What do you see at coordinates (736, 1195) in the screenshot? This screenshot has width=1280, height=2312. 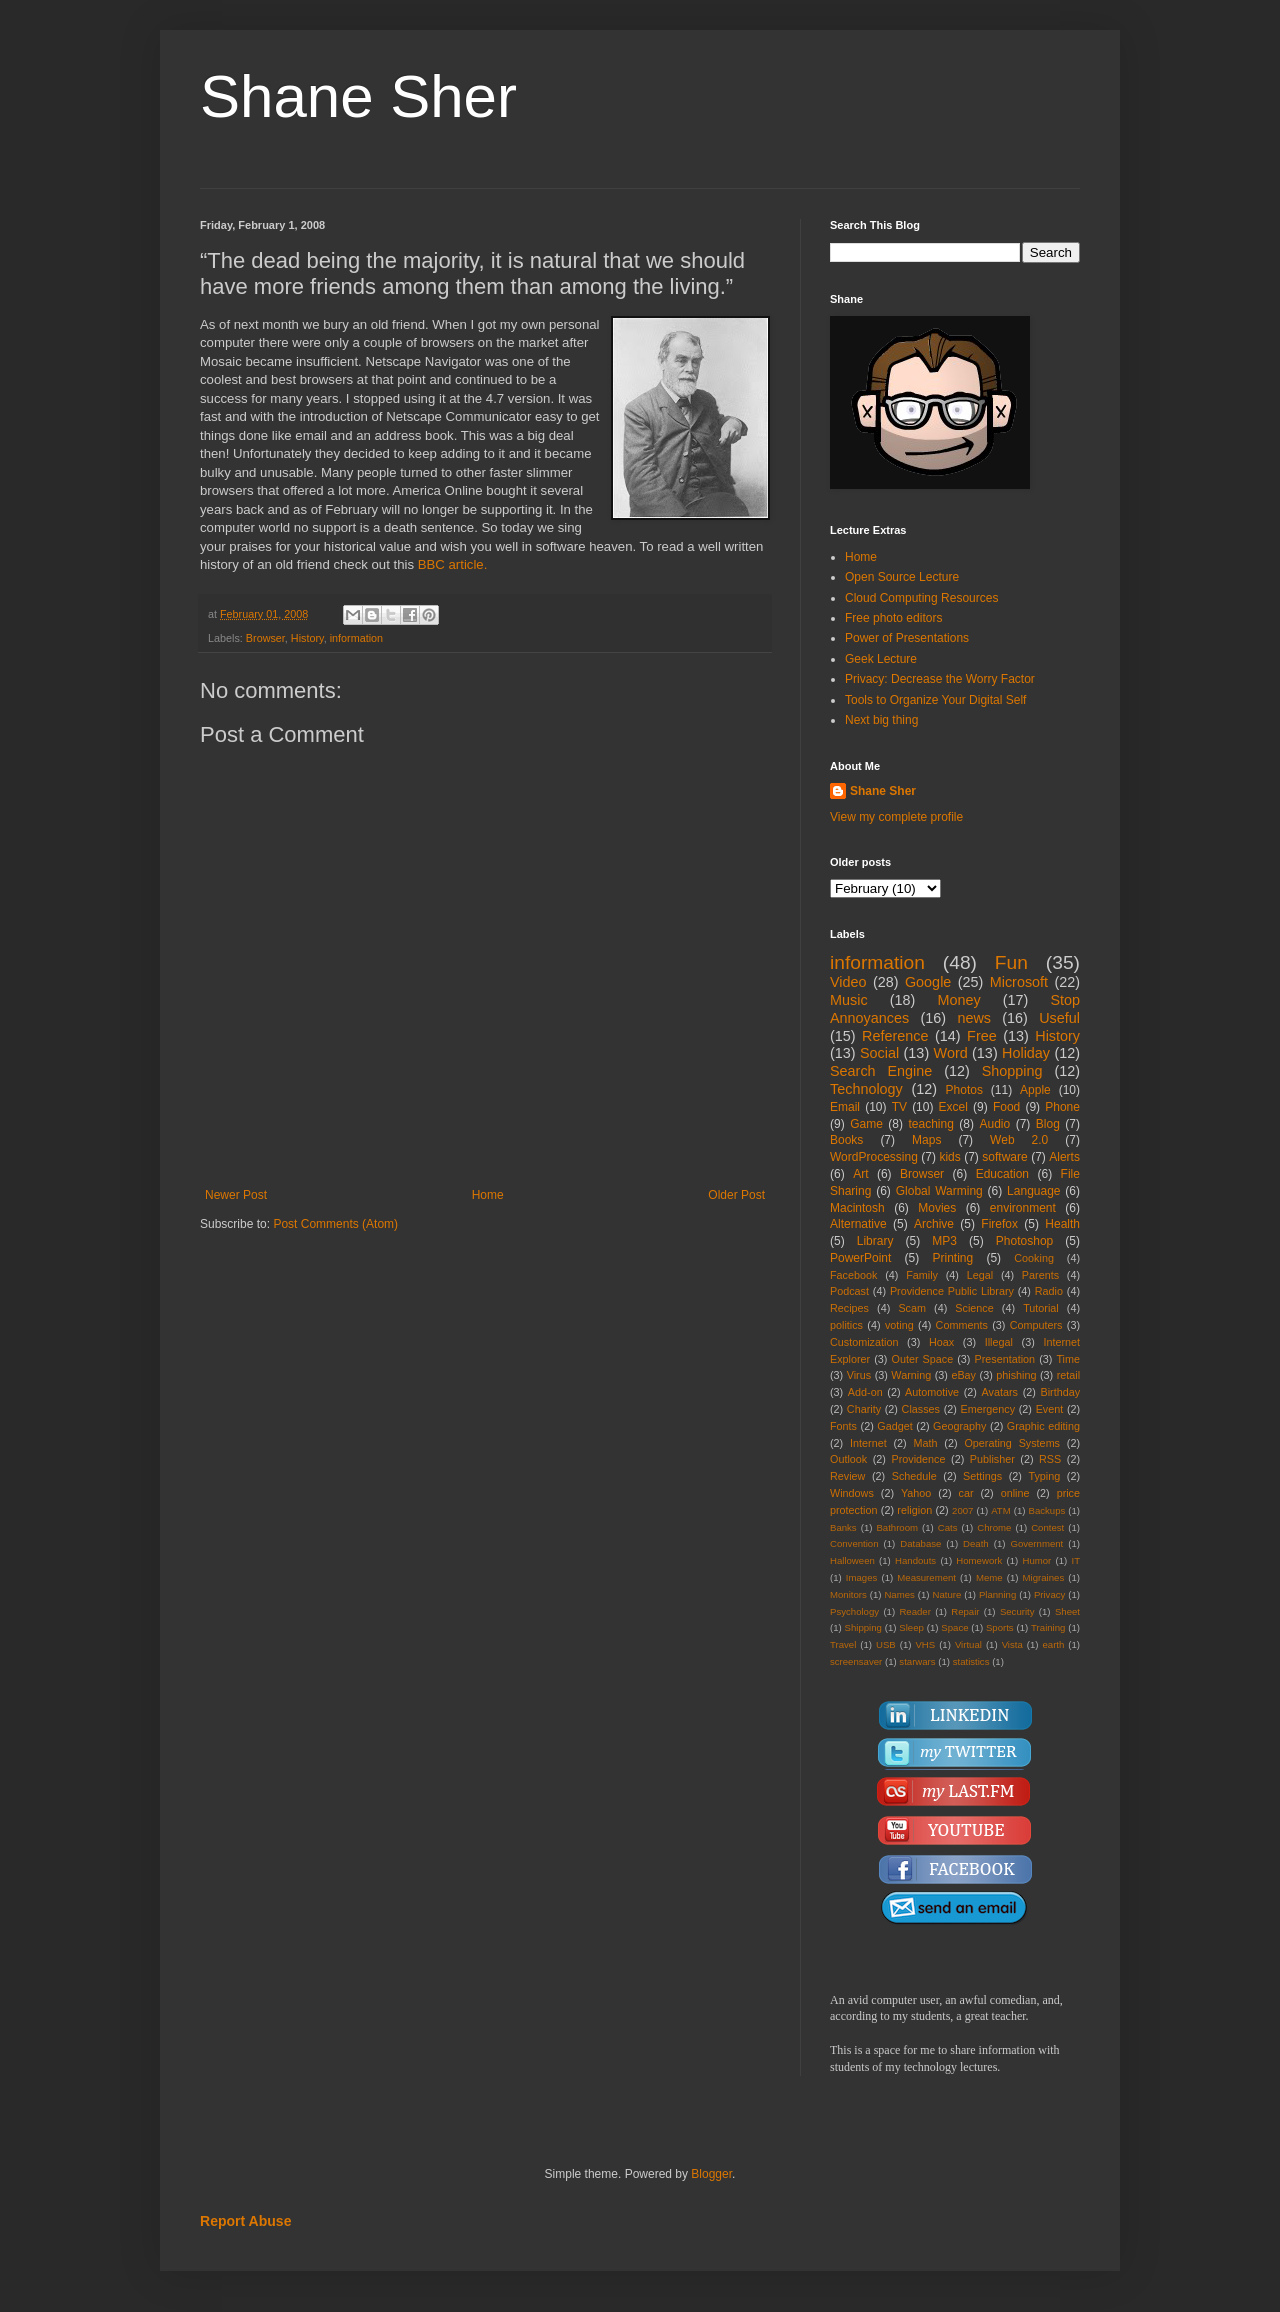 I see `Older Post` at bounding box center [736, 1195].